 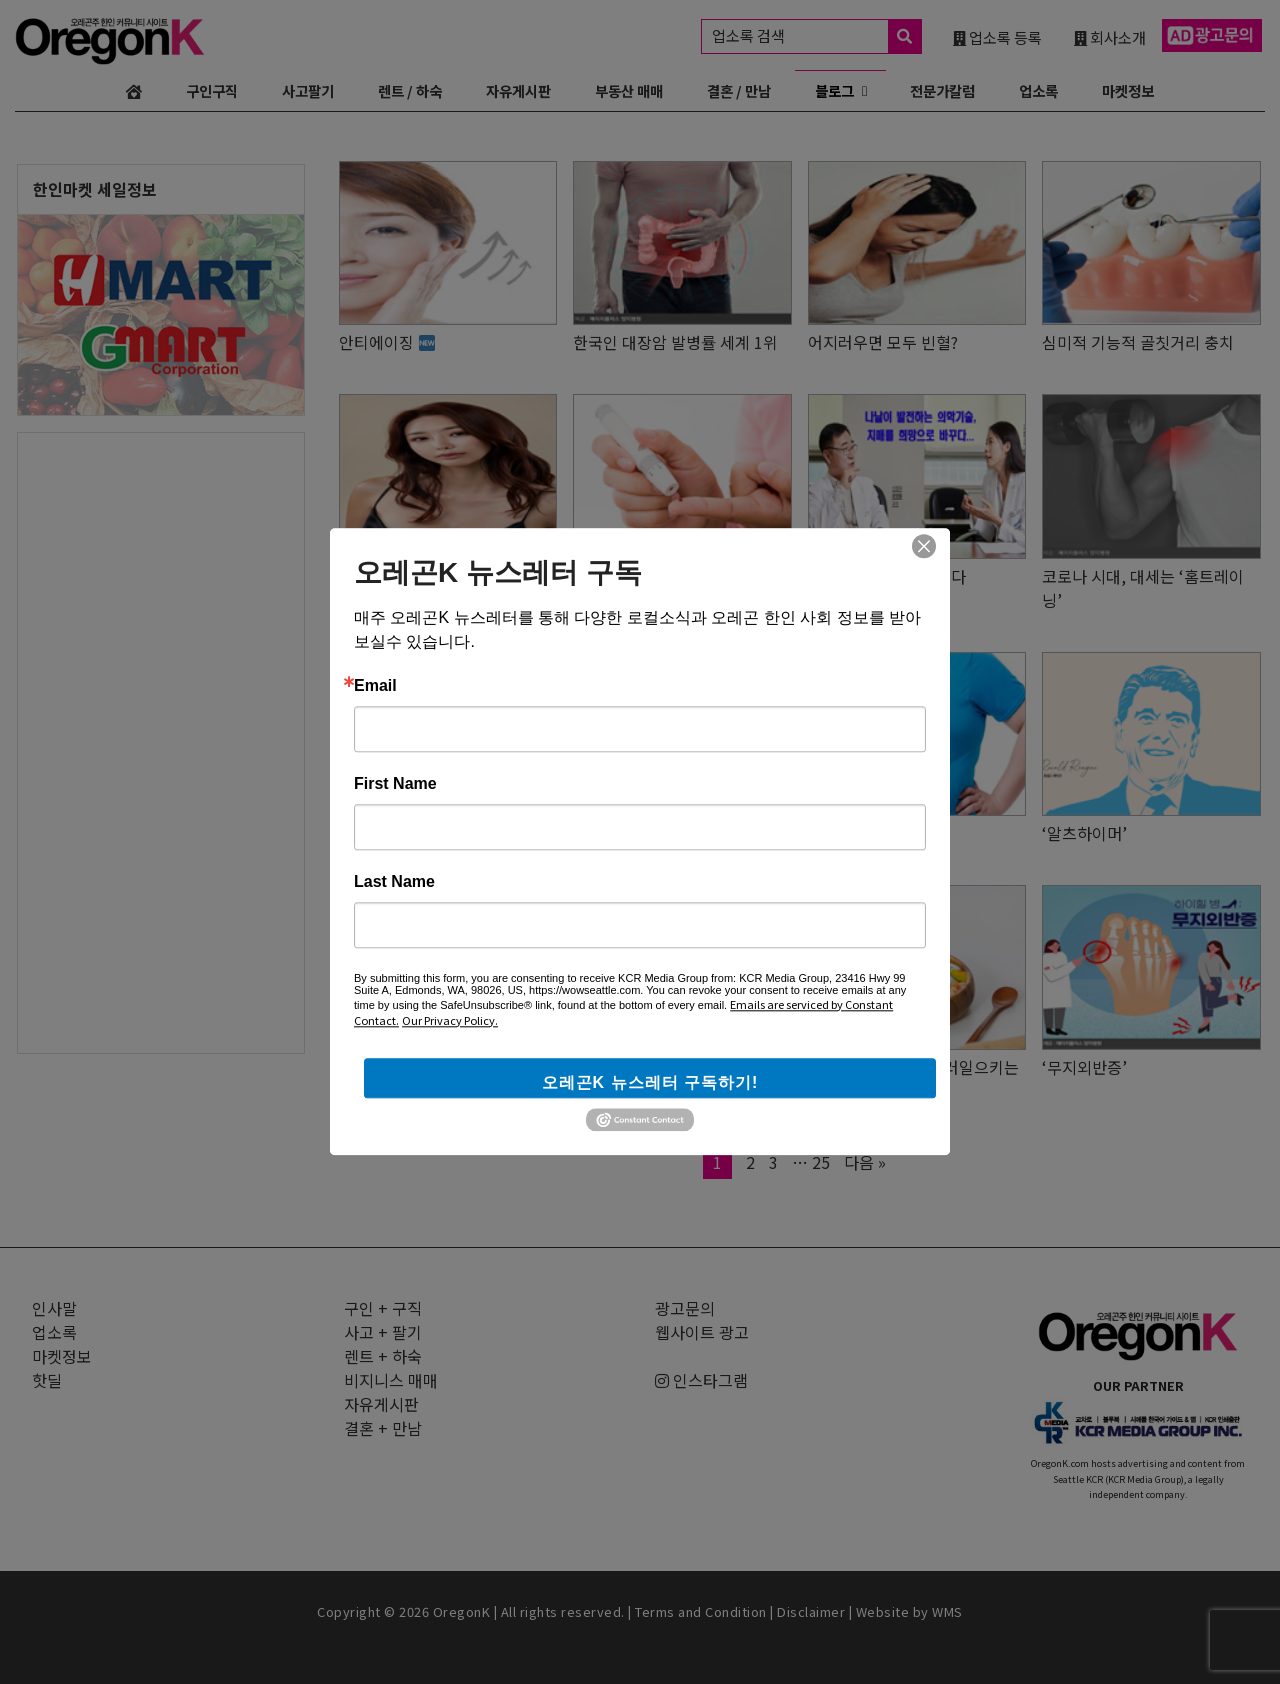 I want to click on 인사말, so click(x=54, y=1308).